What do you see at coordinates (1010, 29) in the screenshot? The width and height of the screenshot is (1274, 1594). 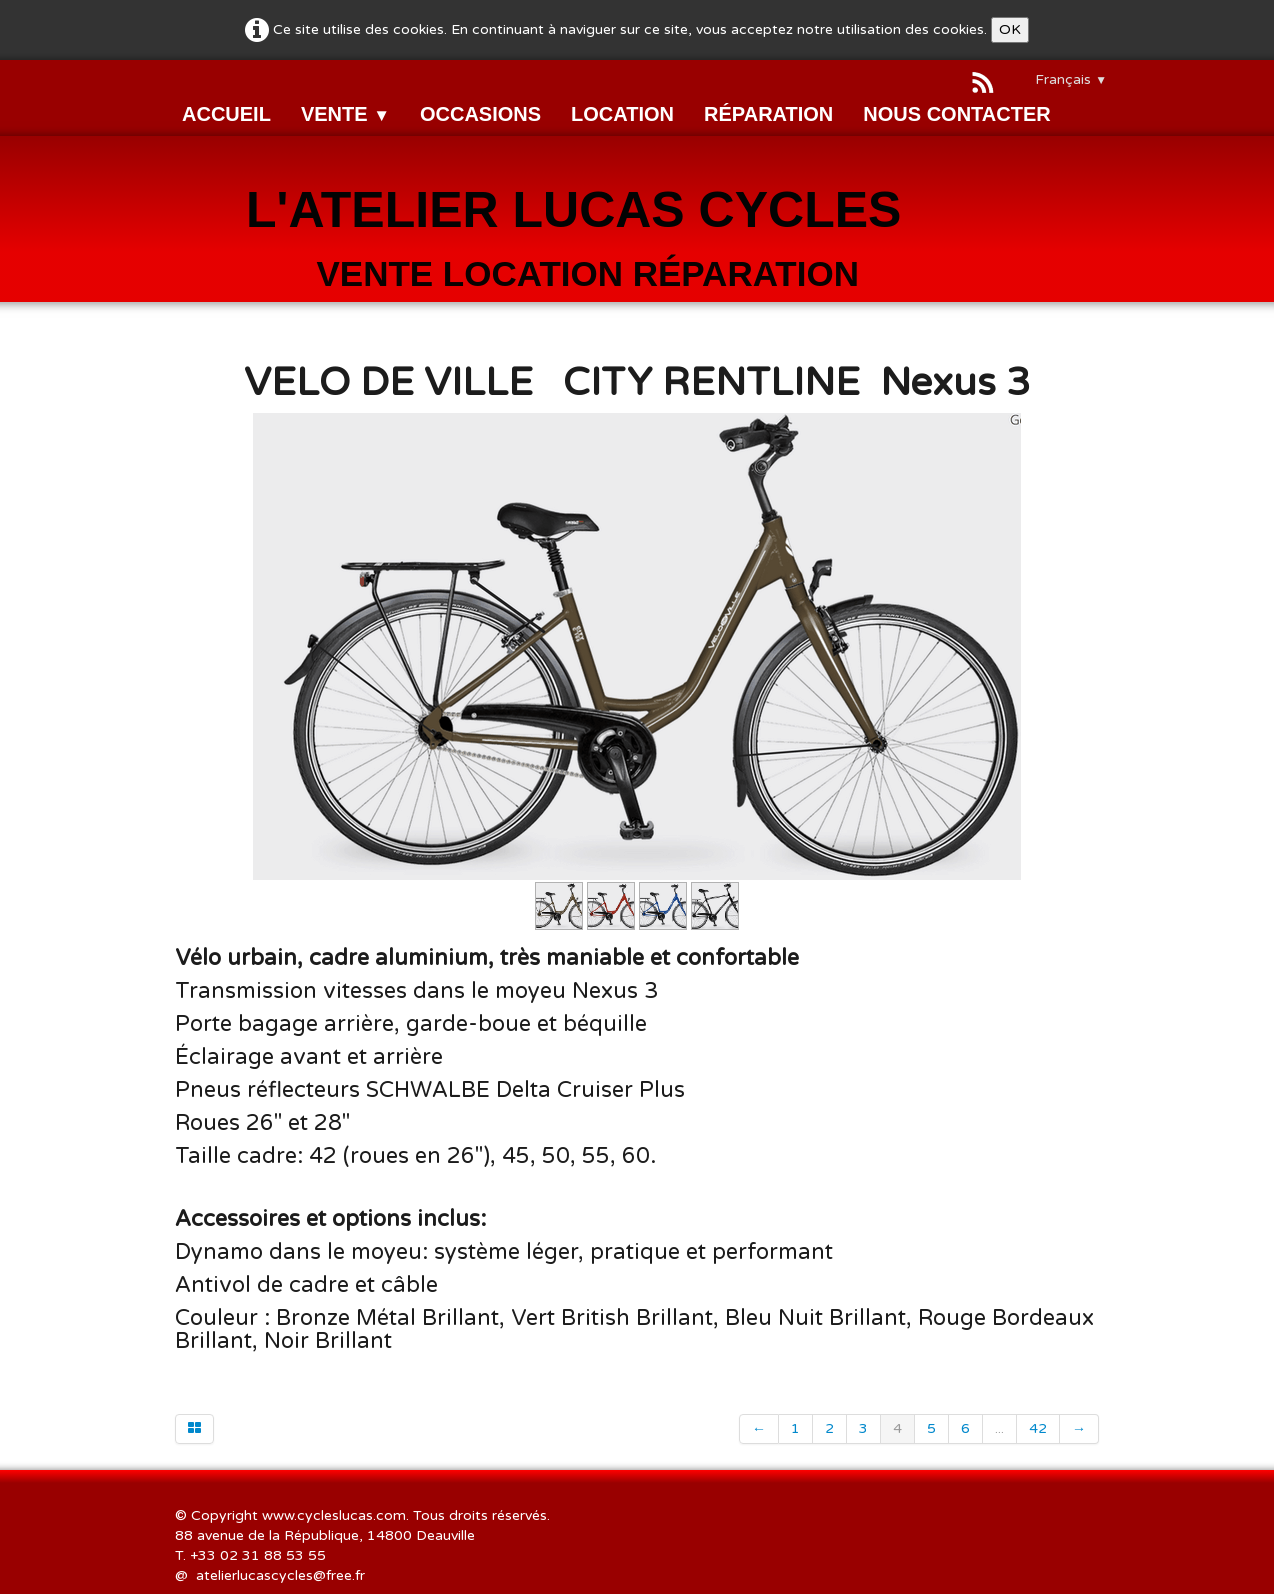 I see `OK` at bounding box center [1010, 29].